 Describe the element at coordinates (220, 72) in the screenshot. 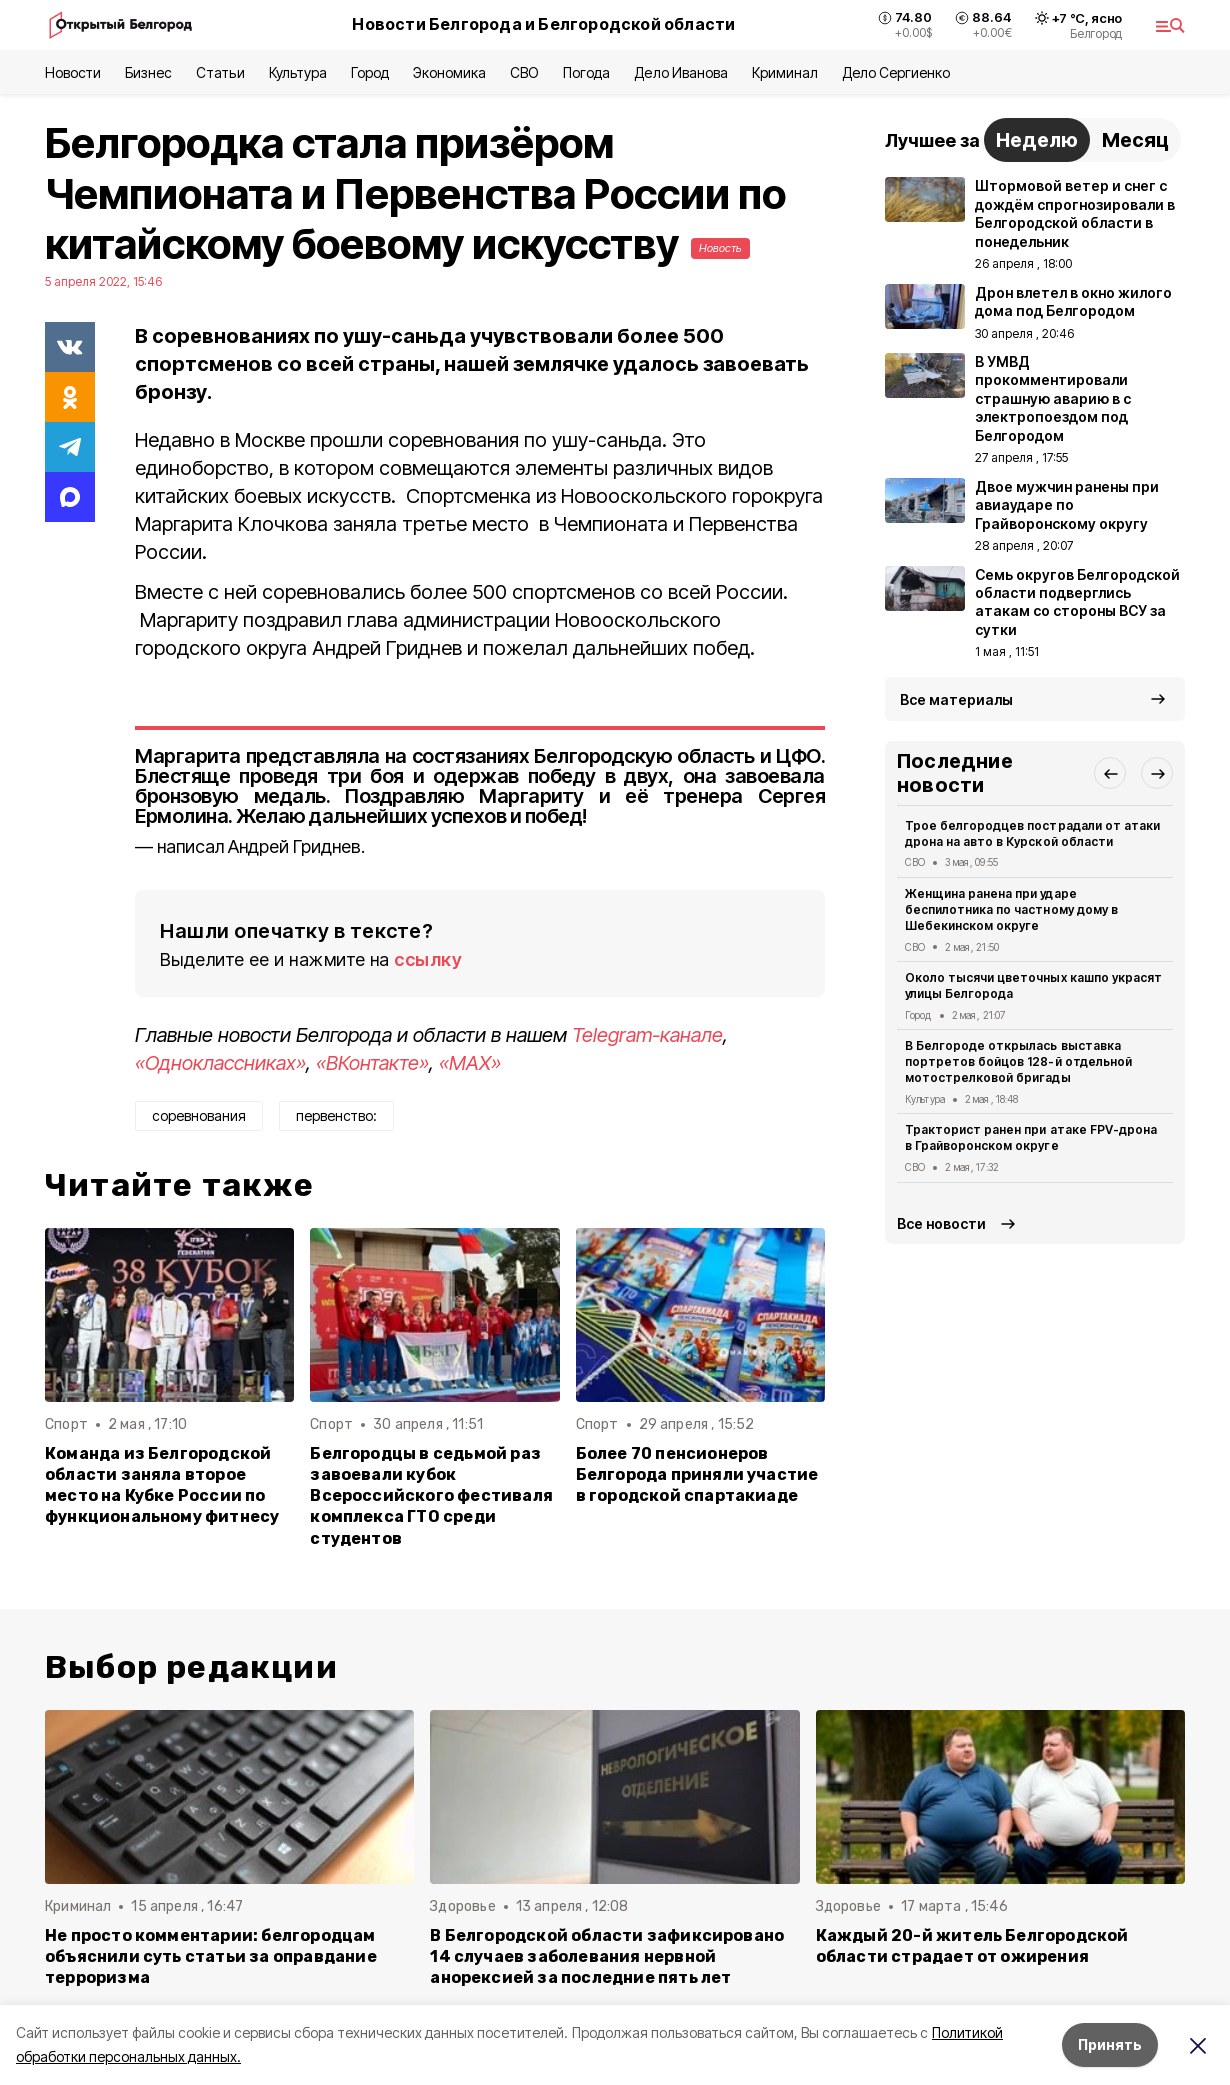

I see `Статьи` at that location.